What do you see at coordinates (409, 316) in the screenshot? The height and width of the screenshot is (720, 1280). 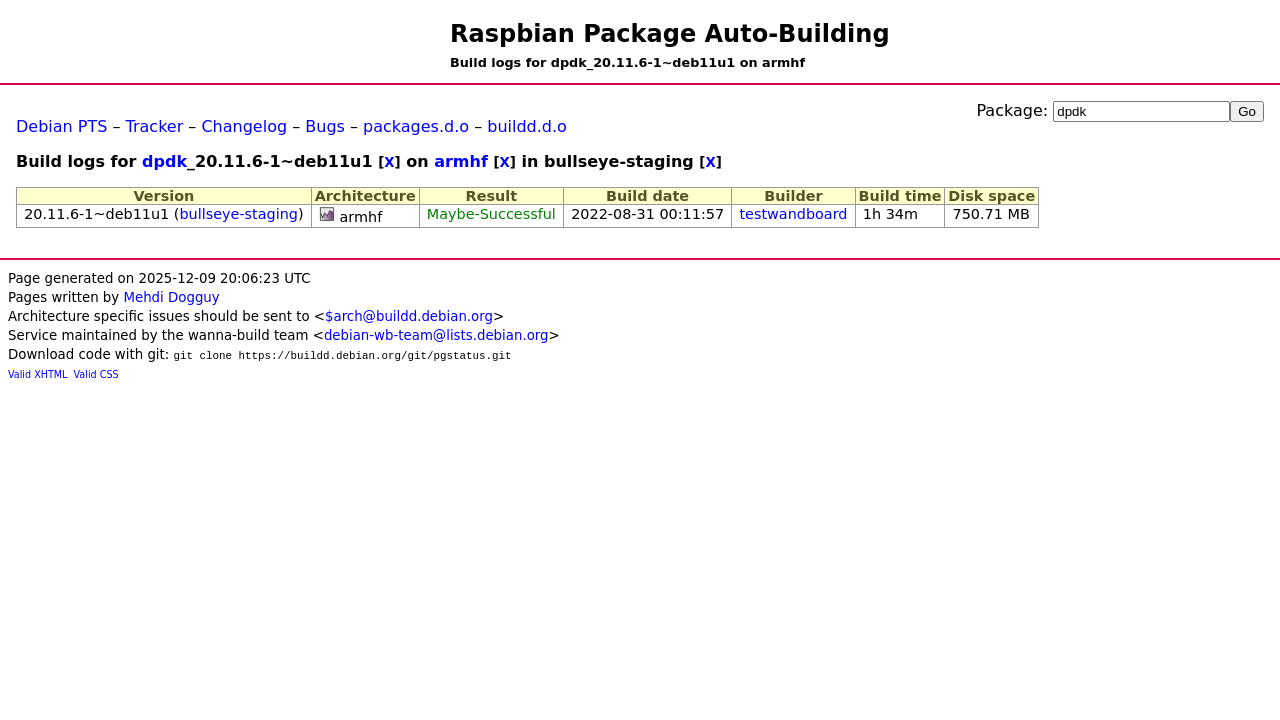 I see `$arch@buildd.debian.org` at bounding box center [409, 316].